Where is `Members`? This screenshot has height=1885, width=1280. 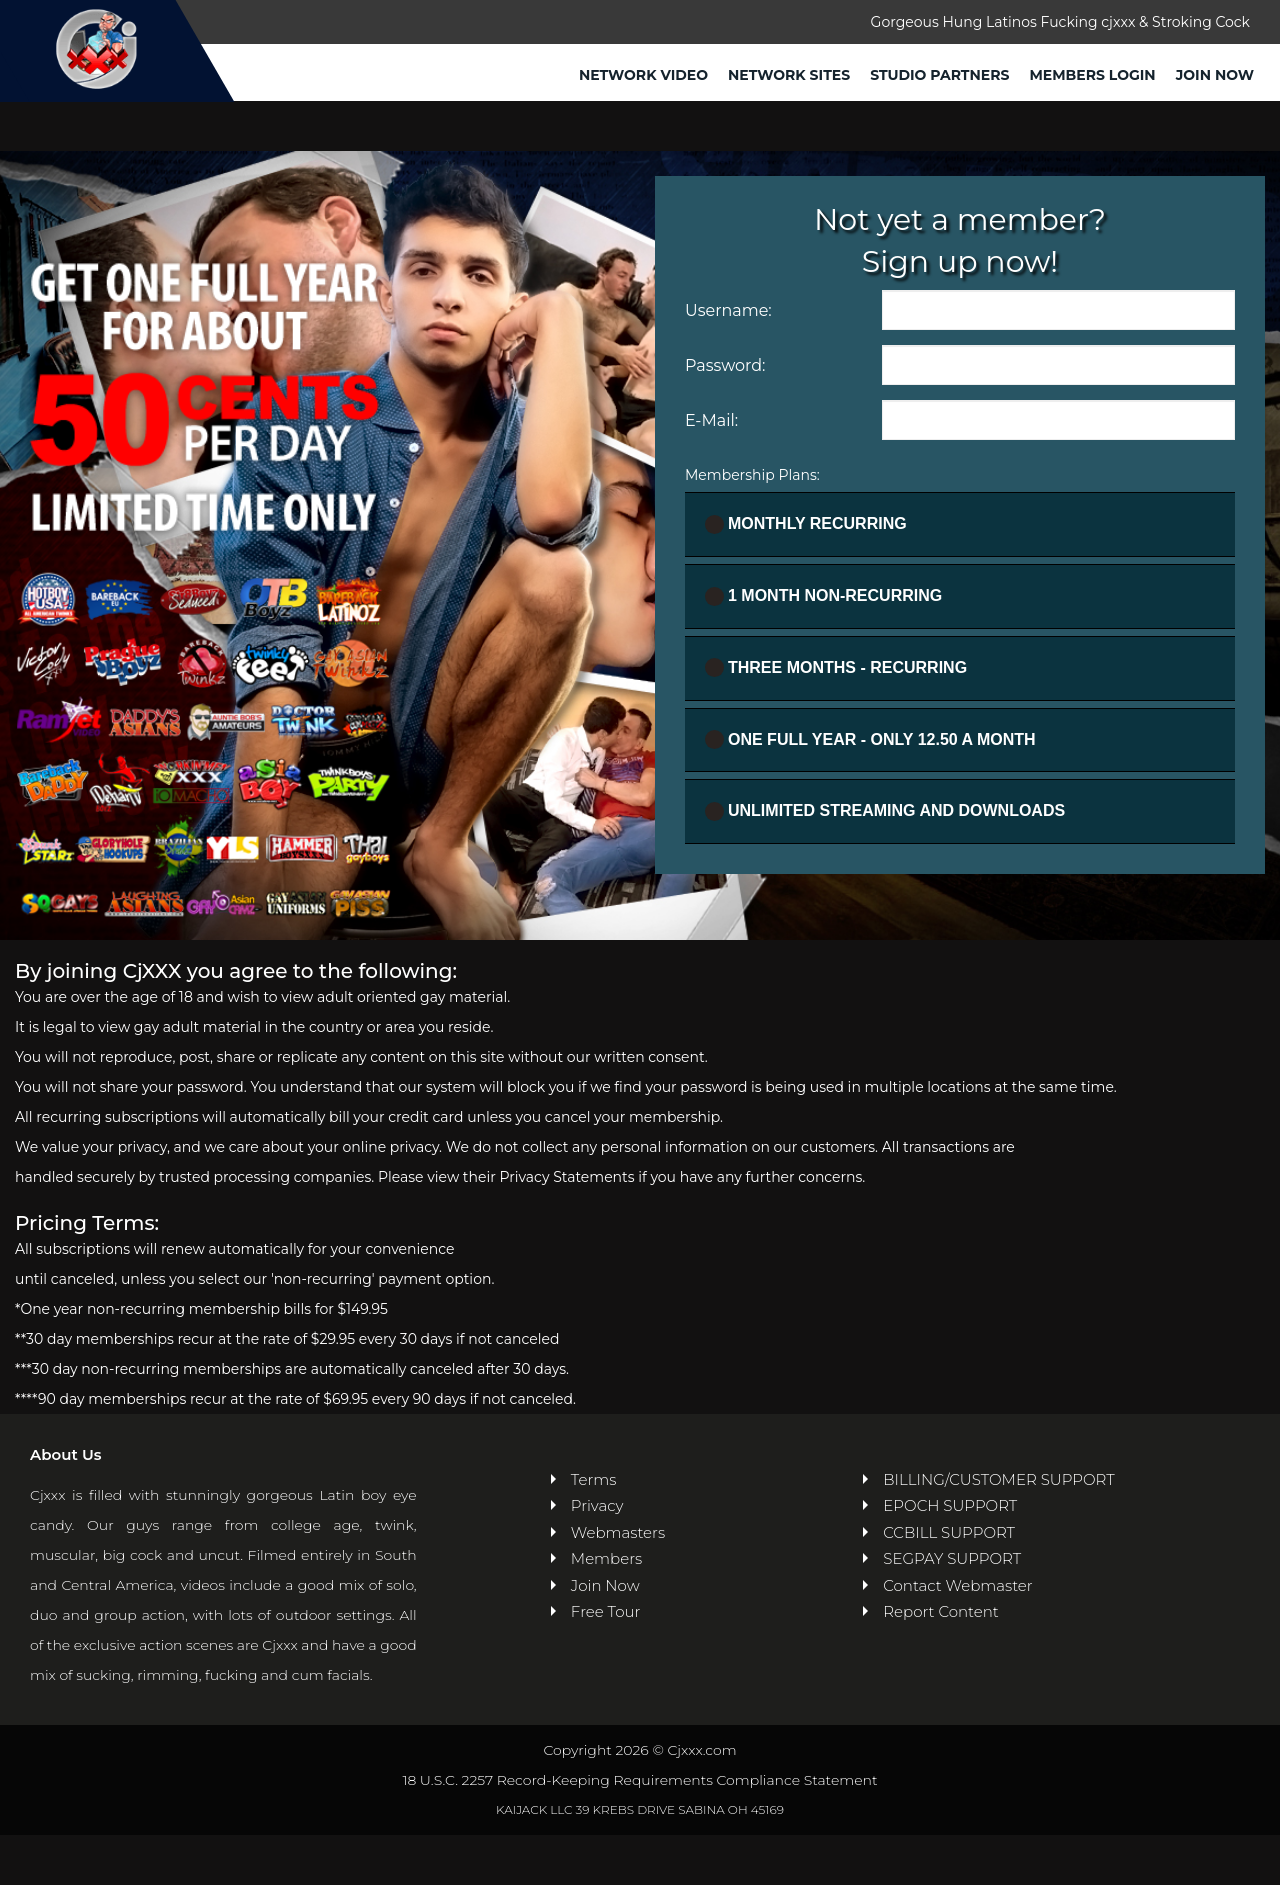 Members is located at coordinates (606, 1558).